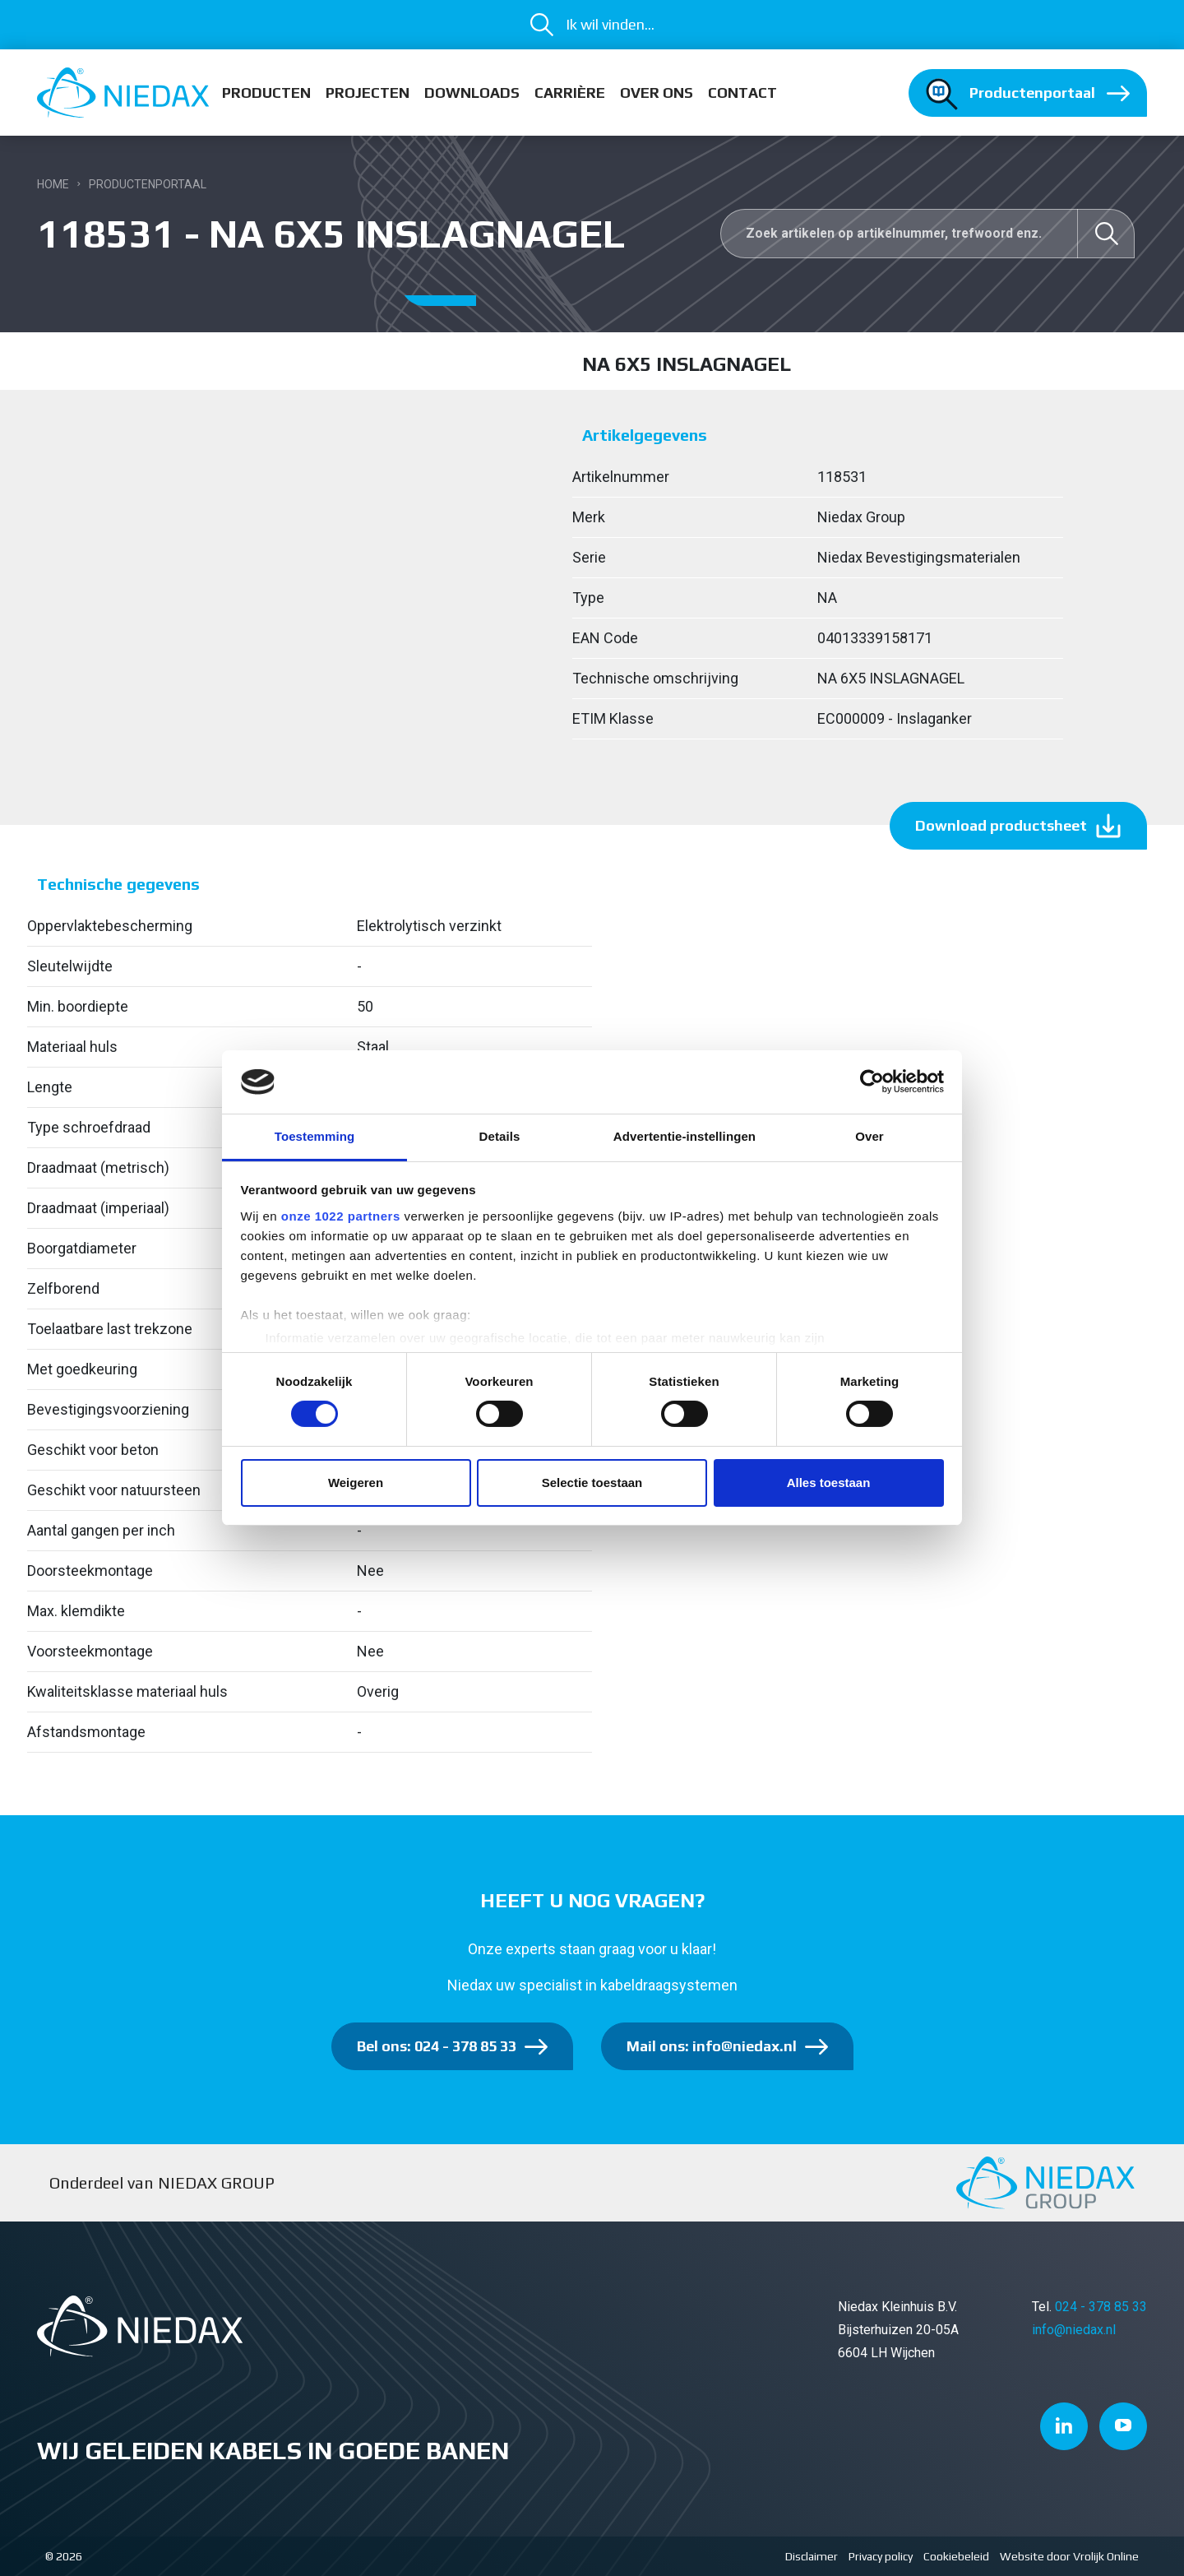  I want to click on Details [tab], so click(499, 1136).